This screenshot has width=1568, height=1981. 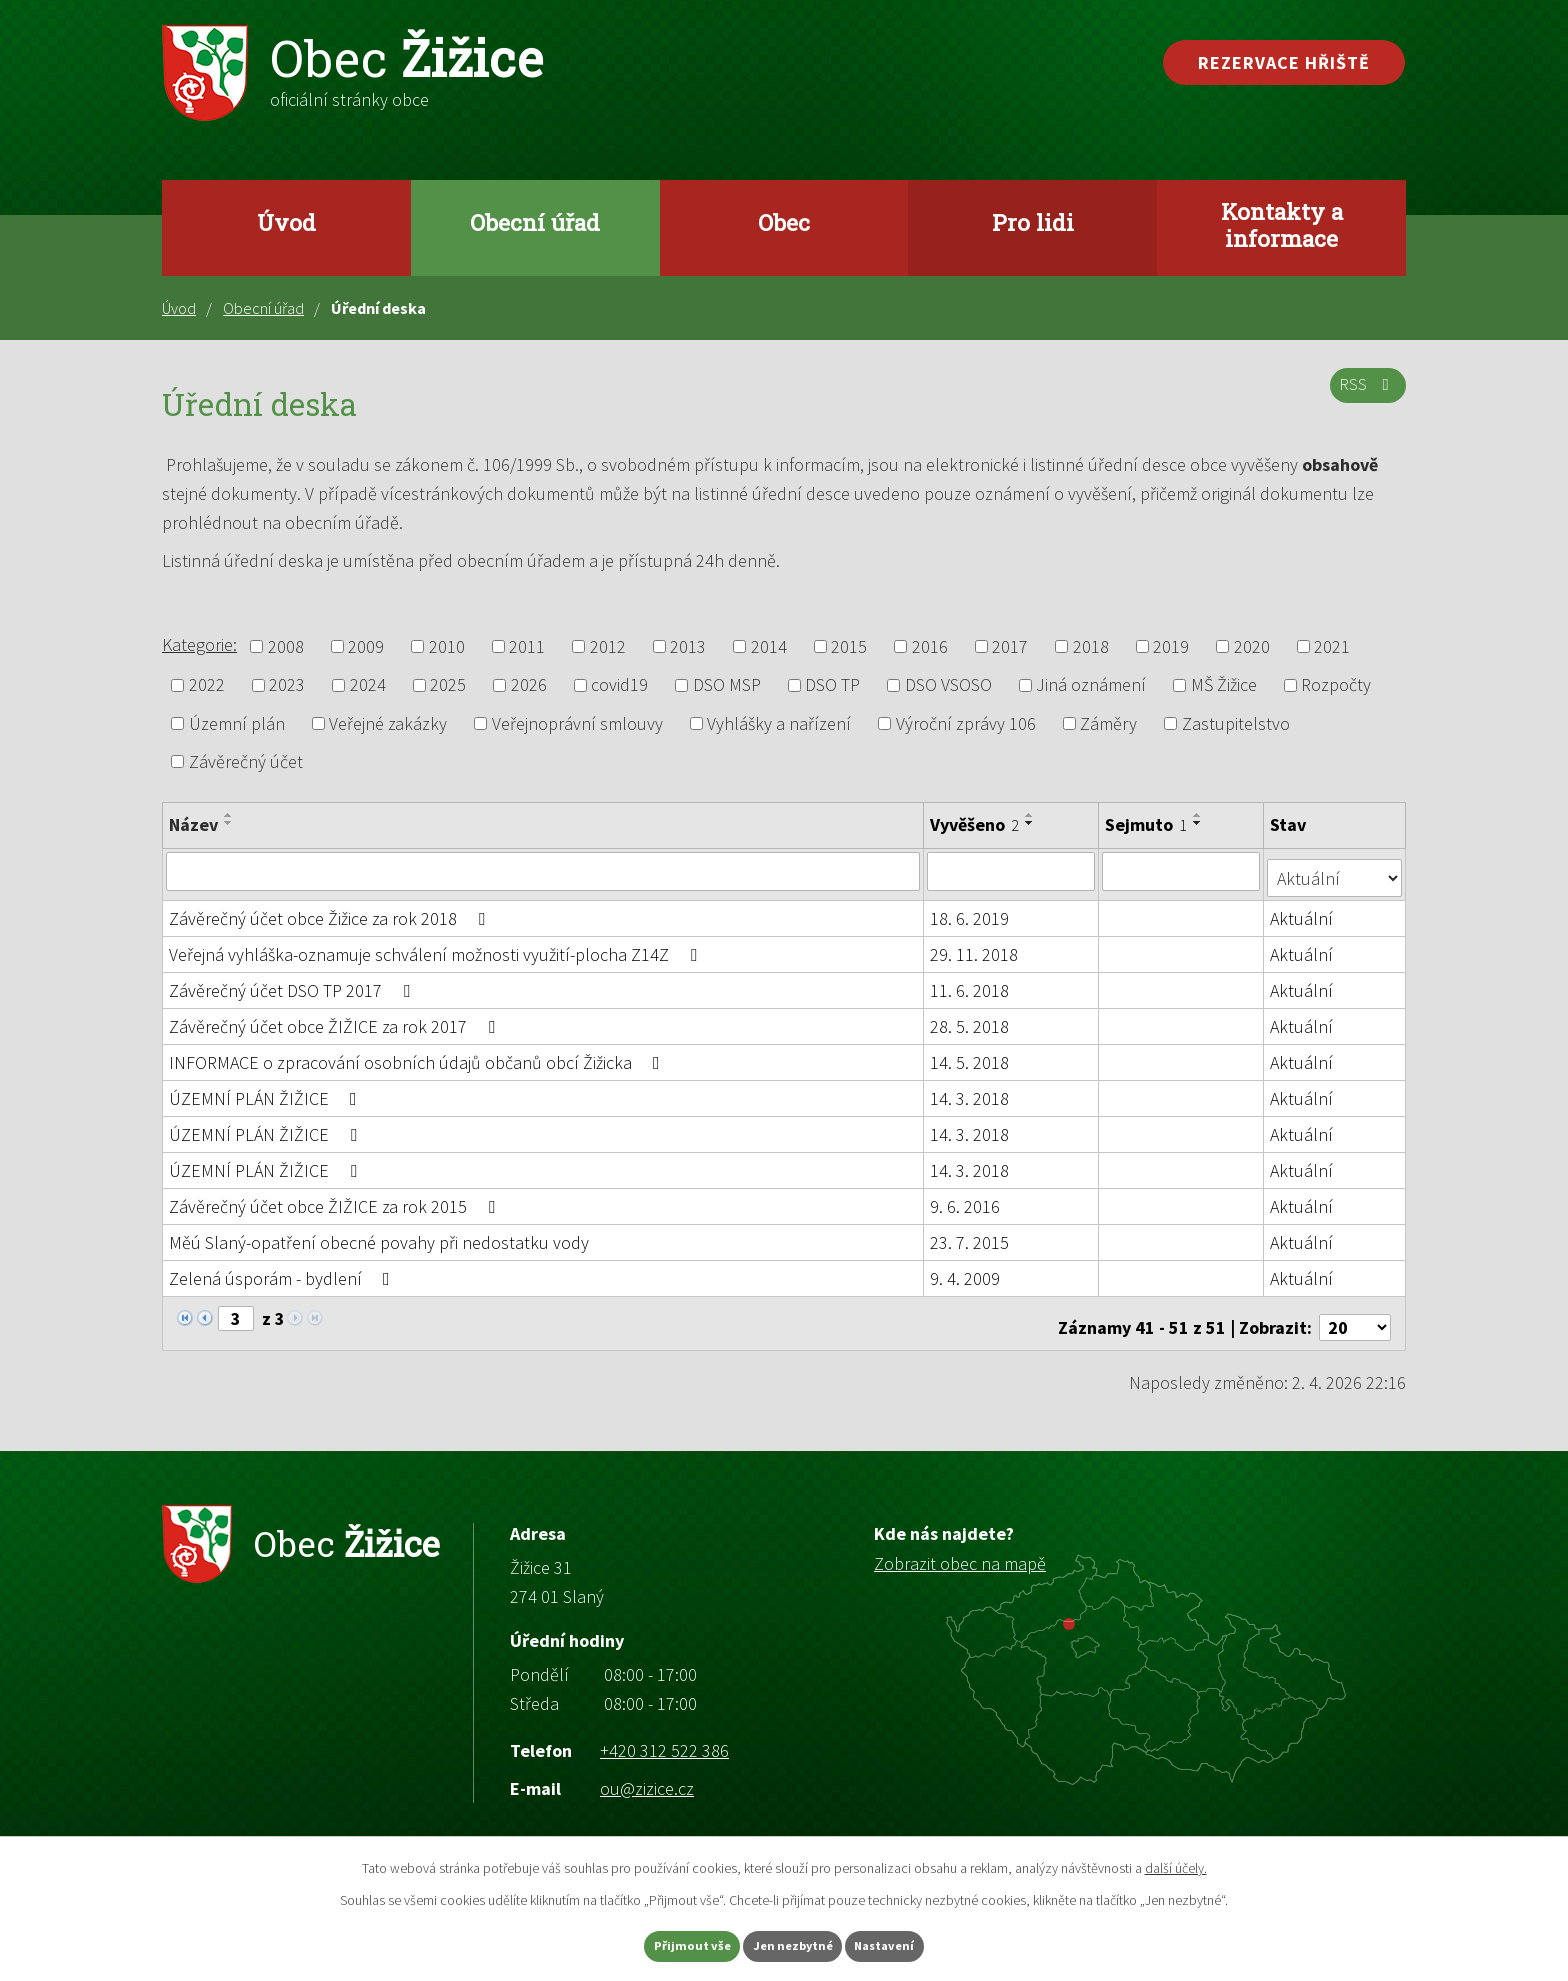 What do you see at coordinates (447, 646) in the screenshot?
I see `2010` at bounding box center [447, 646].